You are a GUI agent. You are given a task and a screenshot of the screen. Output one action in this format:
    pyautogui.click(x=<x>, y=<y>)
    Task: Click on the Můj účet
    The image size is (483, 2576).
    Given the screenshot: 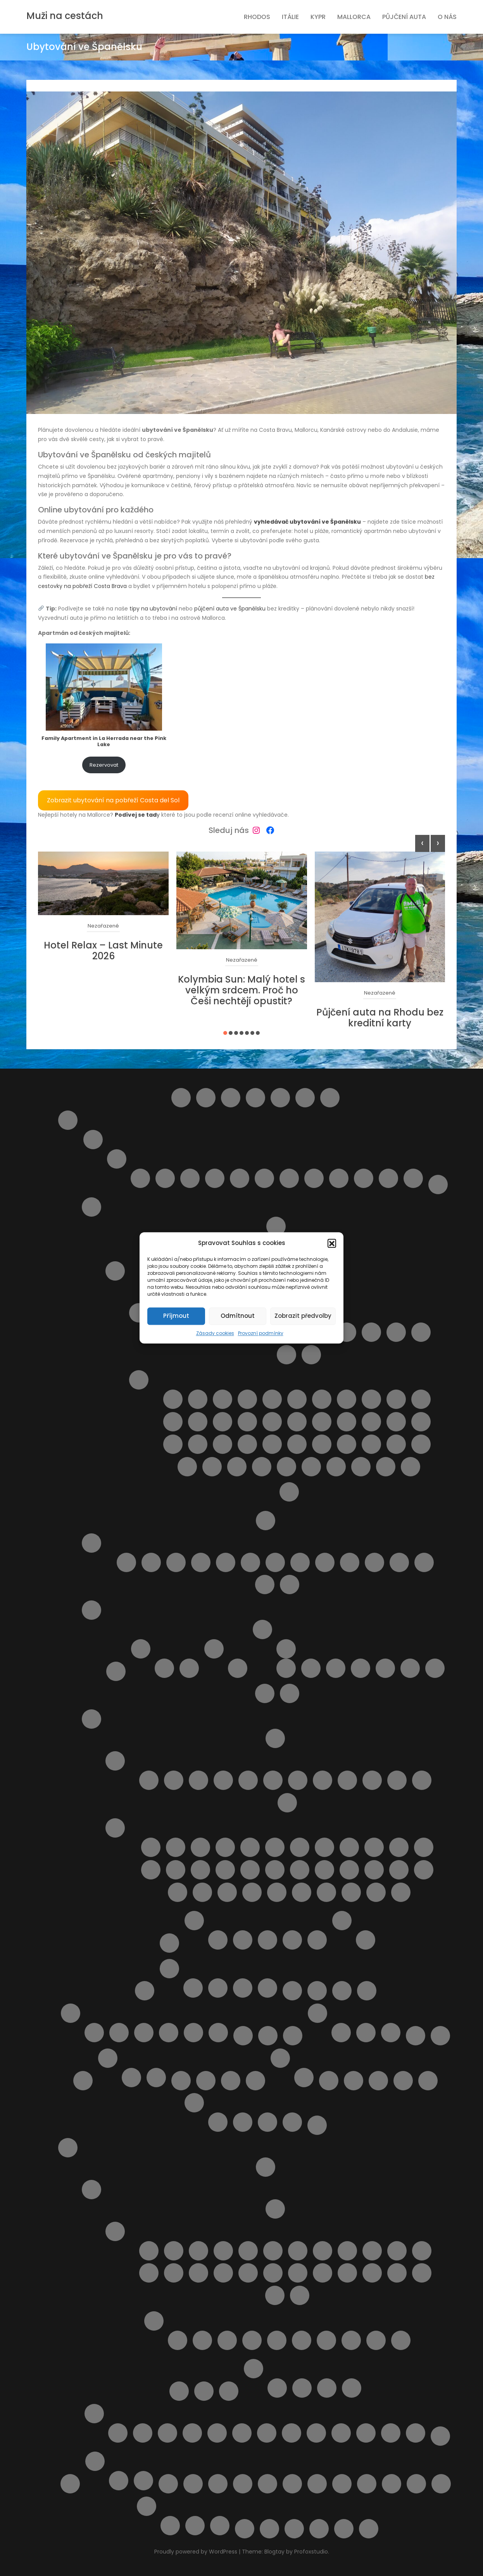 What is the action you would take?
    pyautogui.click(x=243, y=2035)
    